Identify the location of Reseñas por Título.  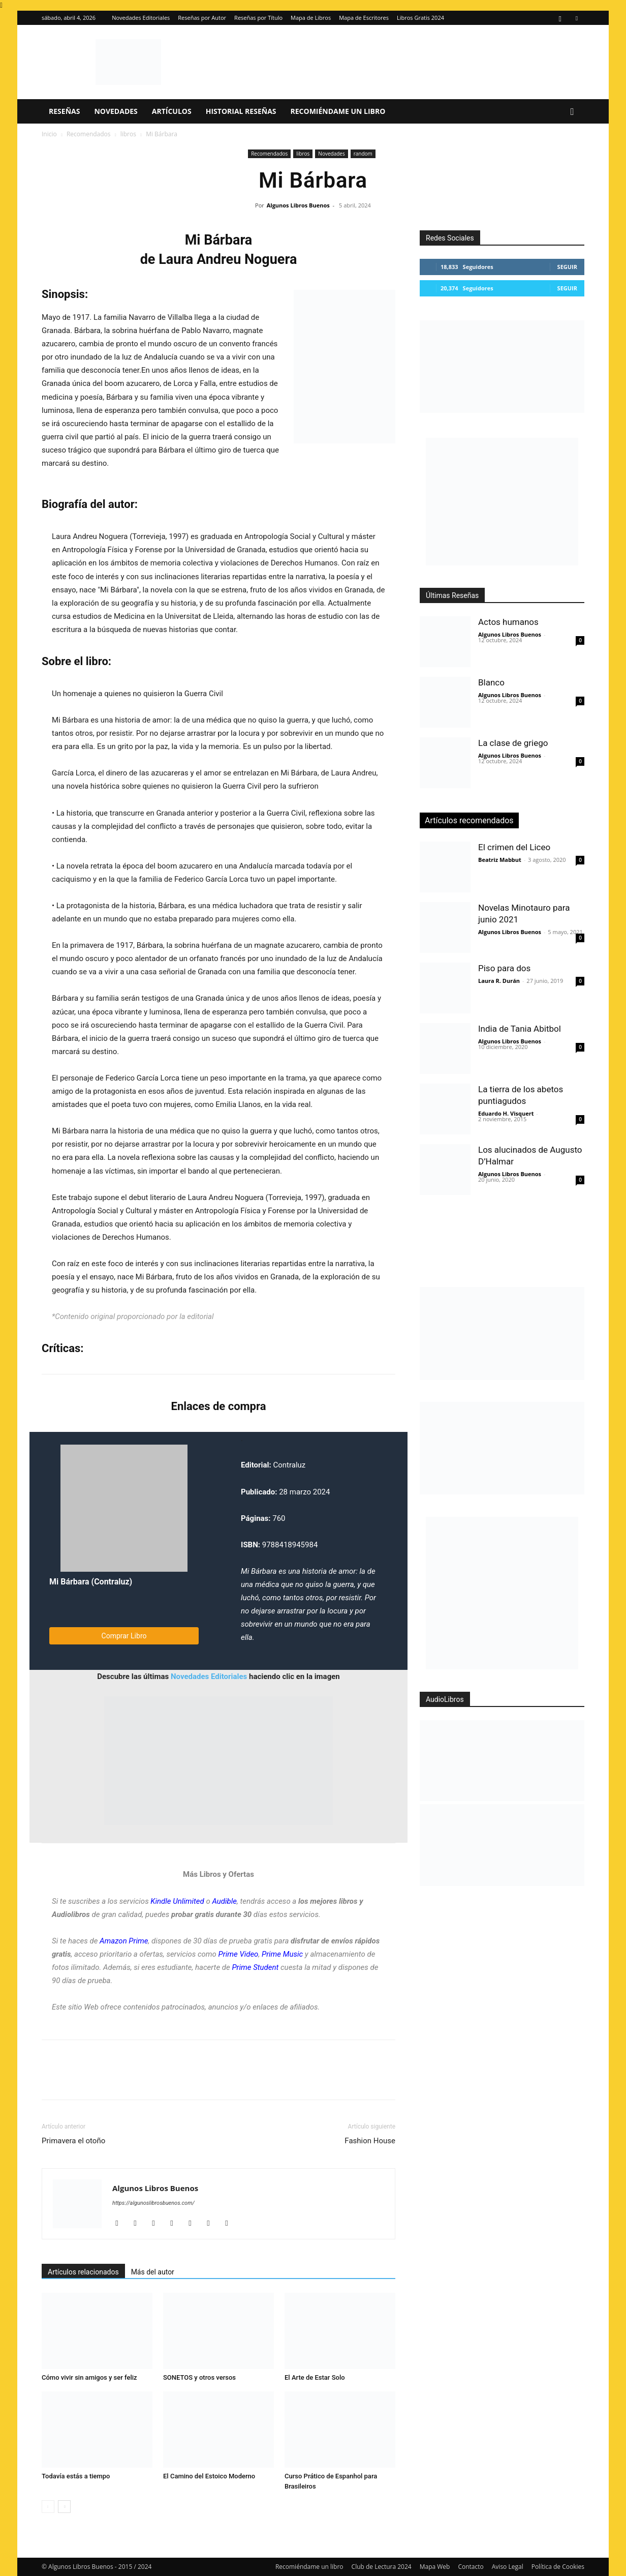
(258, 17).